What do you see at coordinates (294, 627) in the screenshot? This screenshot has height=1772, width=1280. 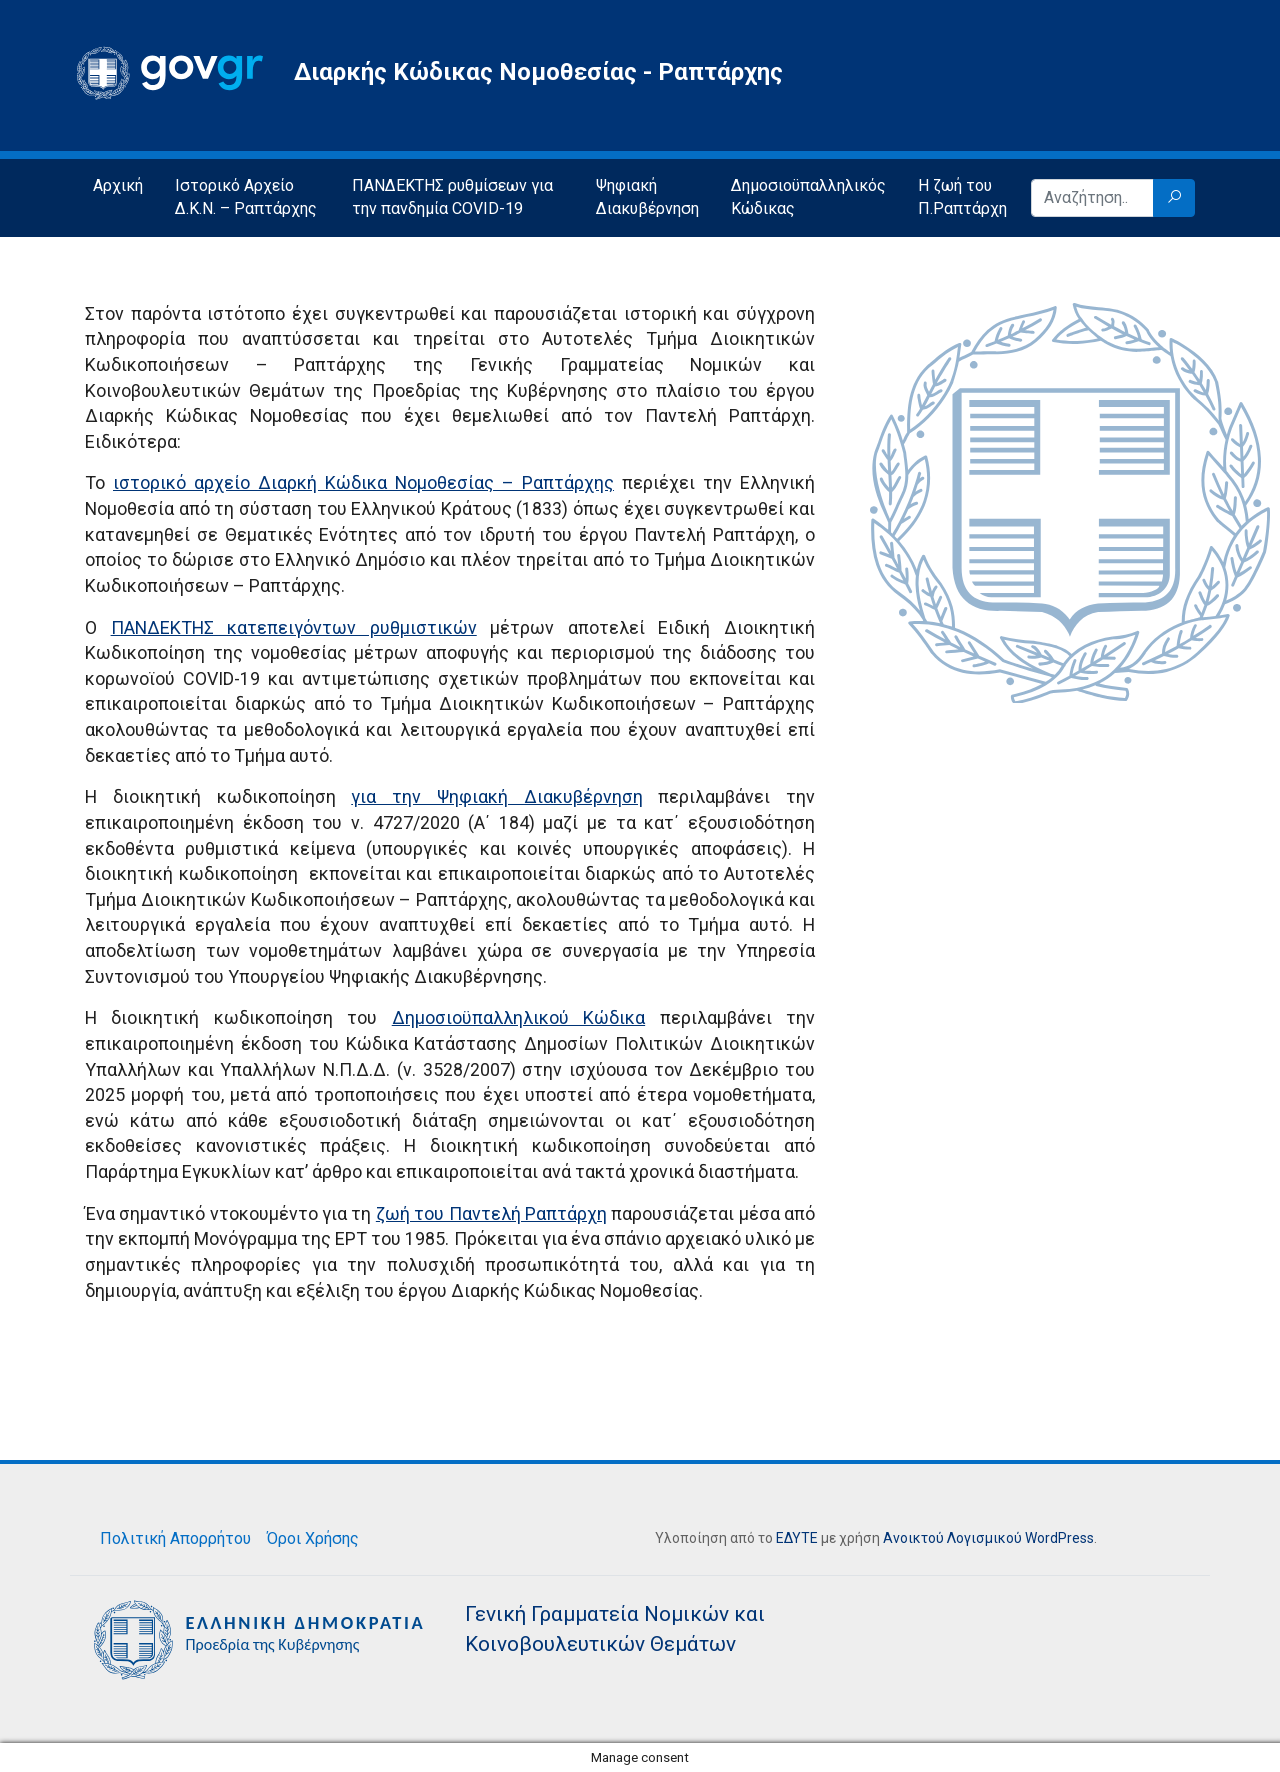 I see `ΠΑΝΔΕΚΤΗΣ κατεπειγόντων ρυθμιστικών` at bounding box center [294, 627].